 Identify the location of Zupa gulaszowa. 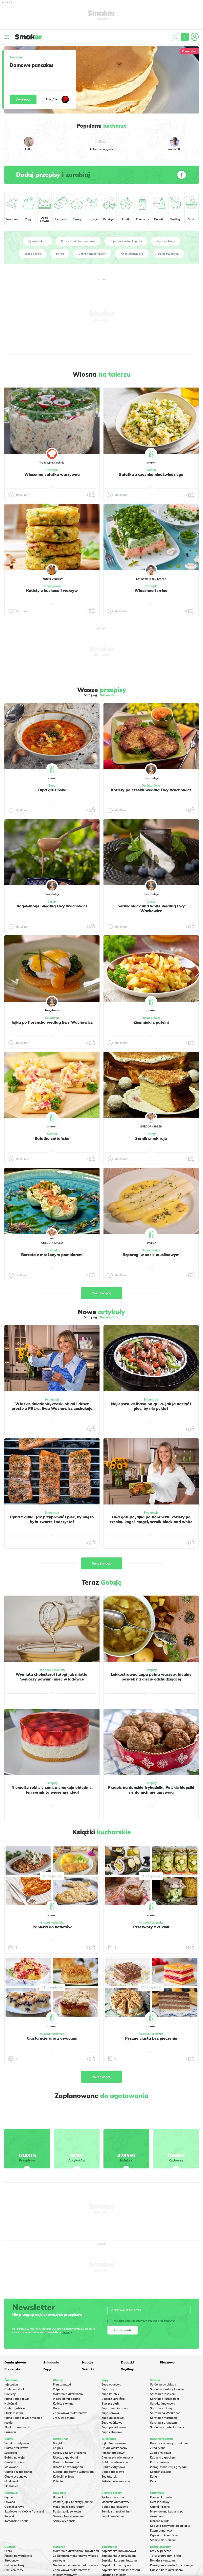
(113, 2418).